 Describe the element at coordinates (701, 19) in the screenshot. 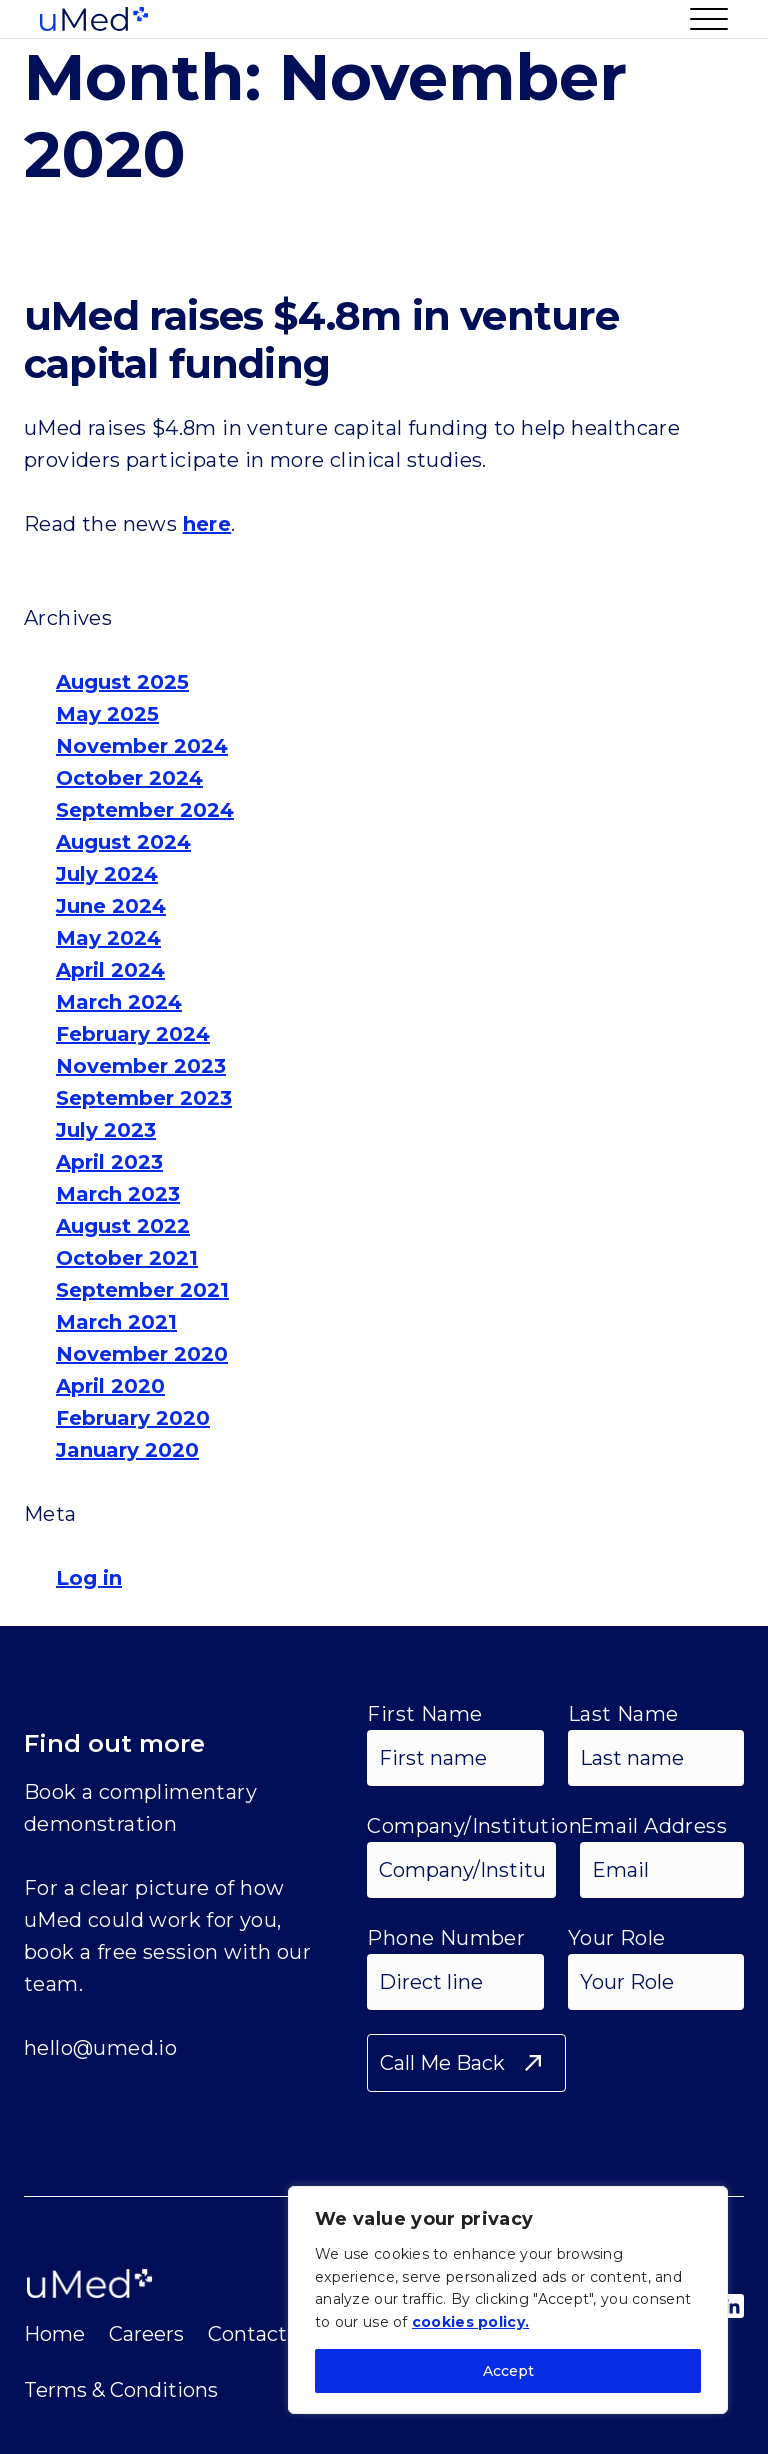

I see `[Button to Open Menu]` at that location.